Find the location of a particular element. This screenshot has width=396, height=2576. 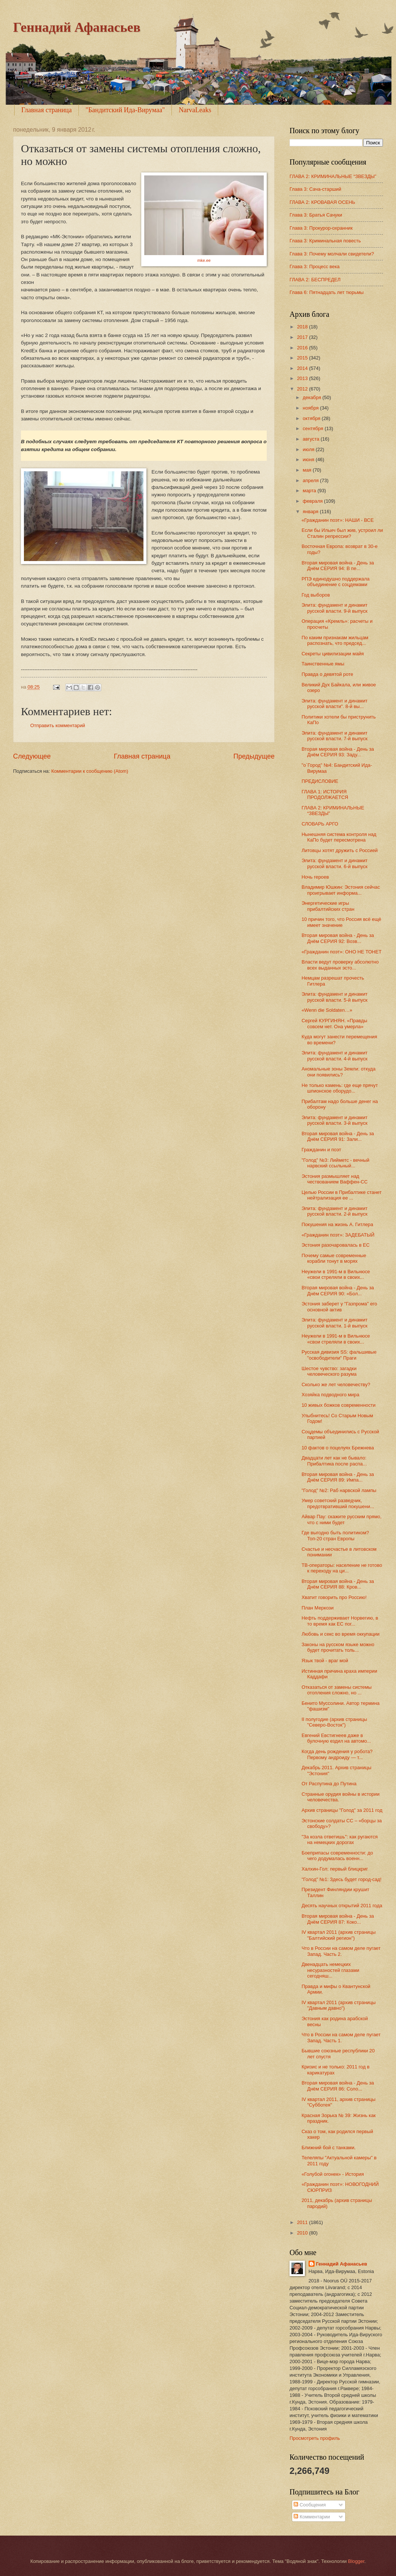

Отказаться от замены системы отопления сложно, но ... is located at coordinates (336, 1690).